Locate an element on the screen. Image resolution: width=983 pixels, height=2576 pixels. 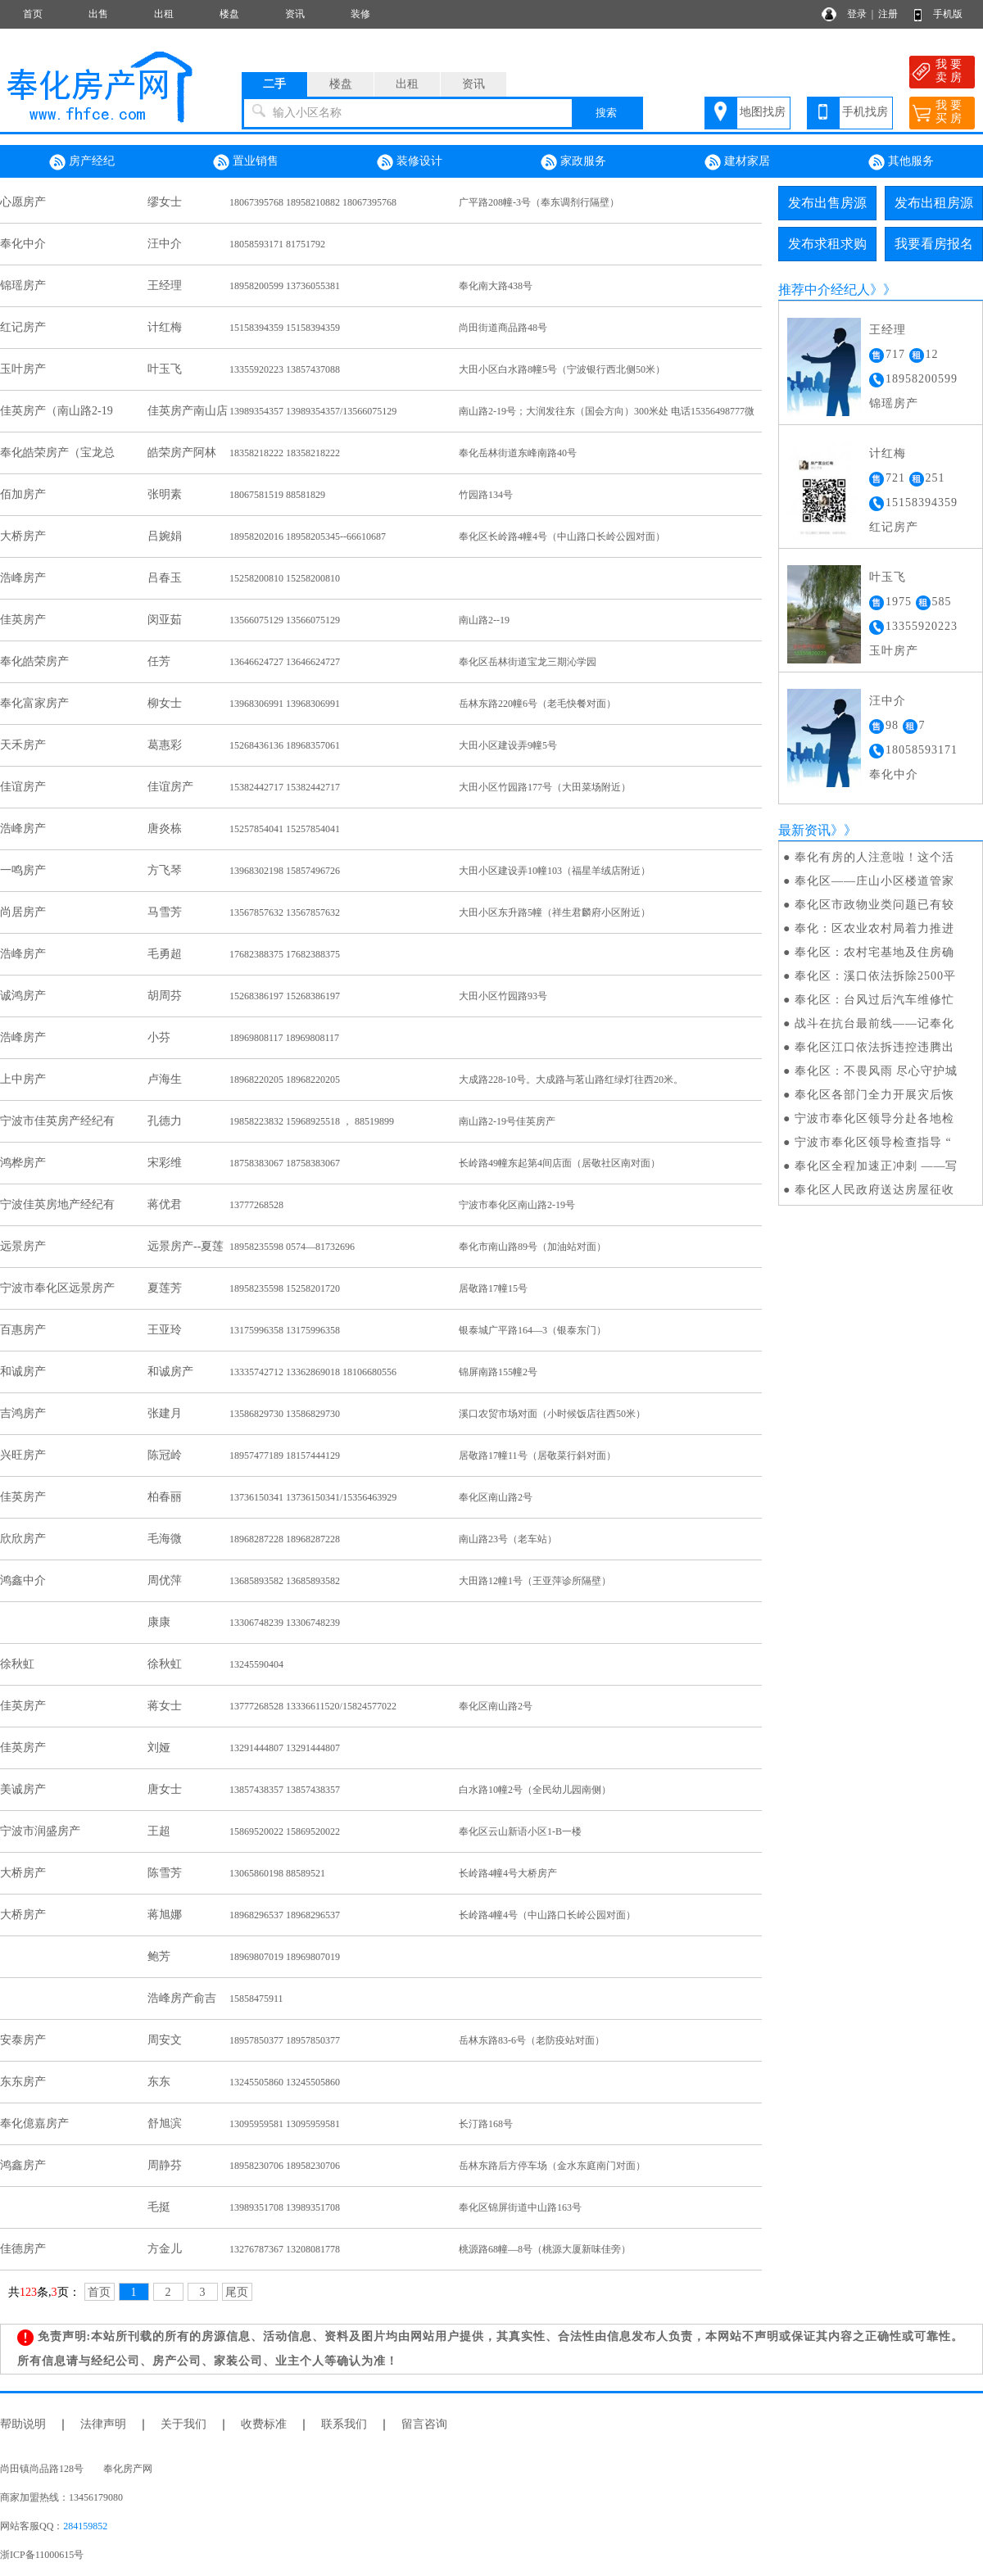
汪中介 is located at coordinates (164, 244).